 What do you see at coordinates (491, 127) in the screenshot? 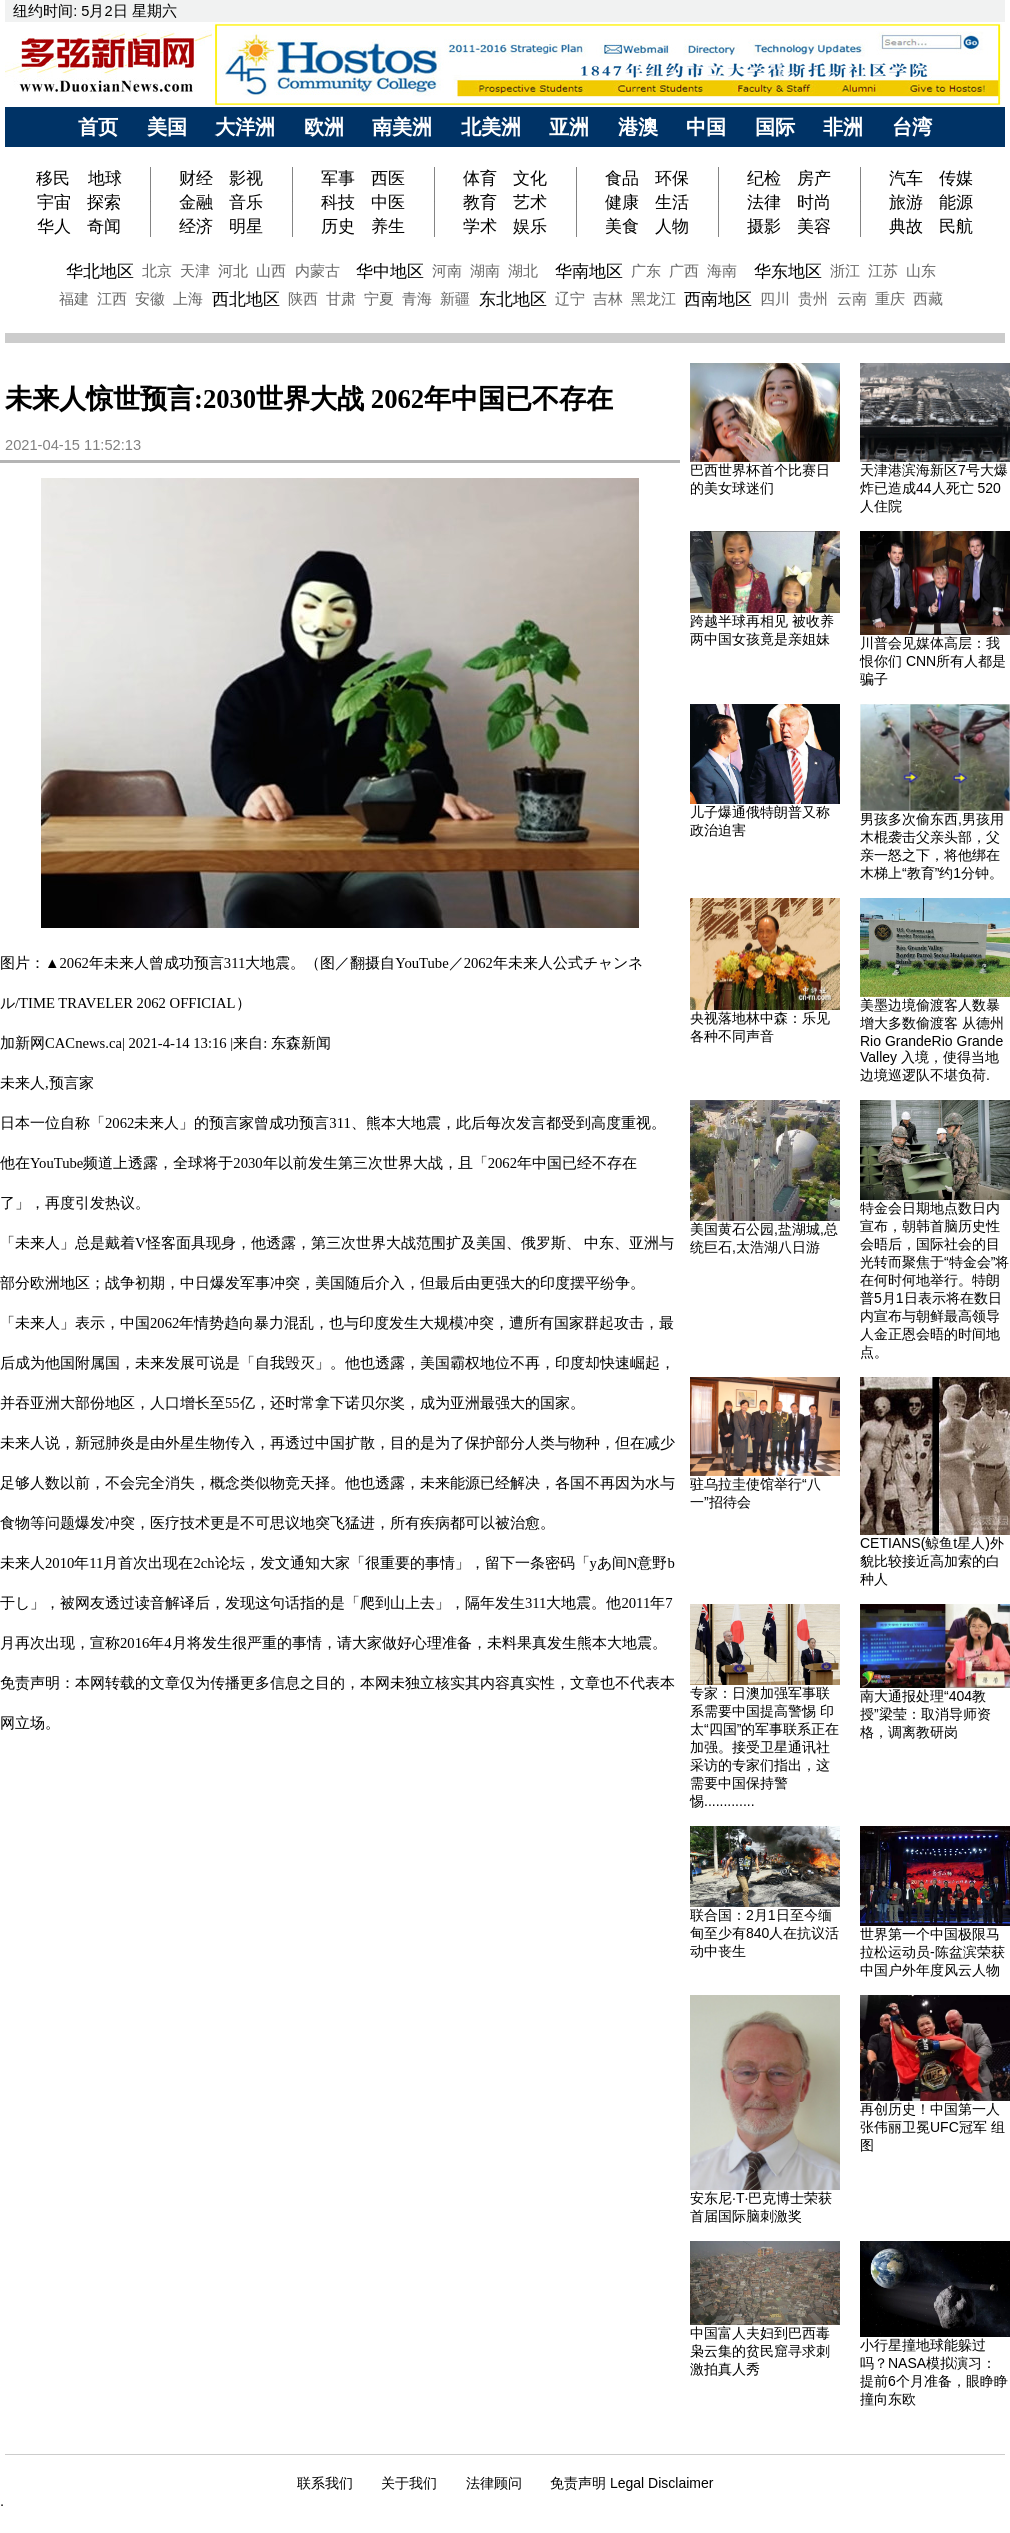
I see `北美洲` at bounding box center [491, 127].